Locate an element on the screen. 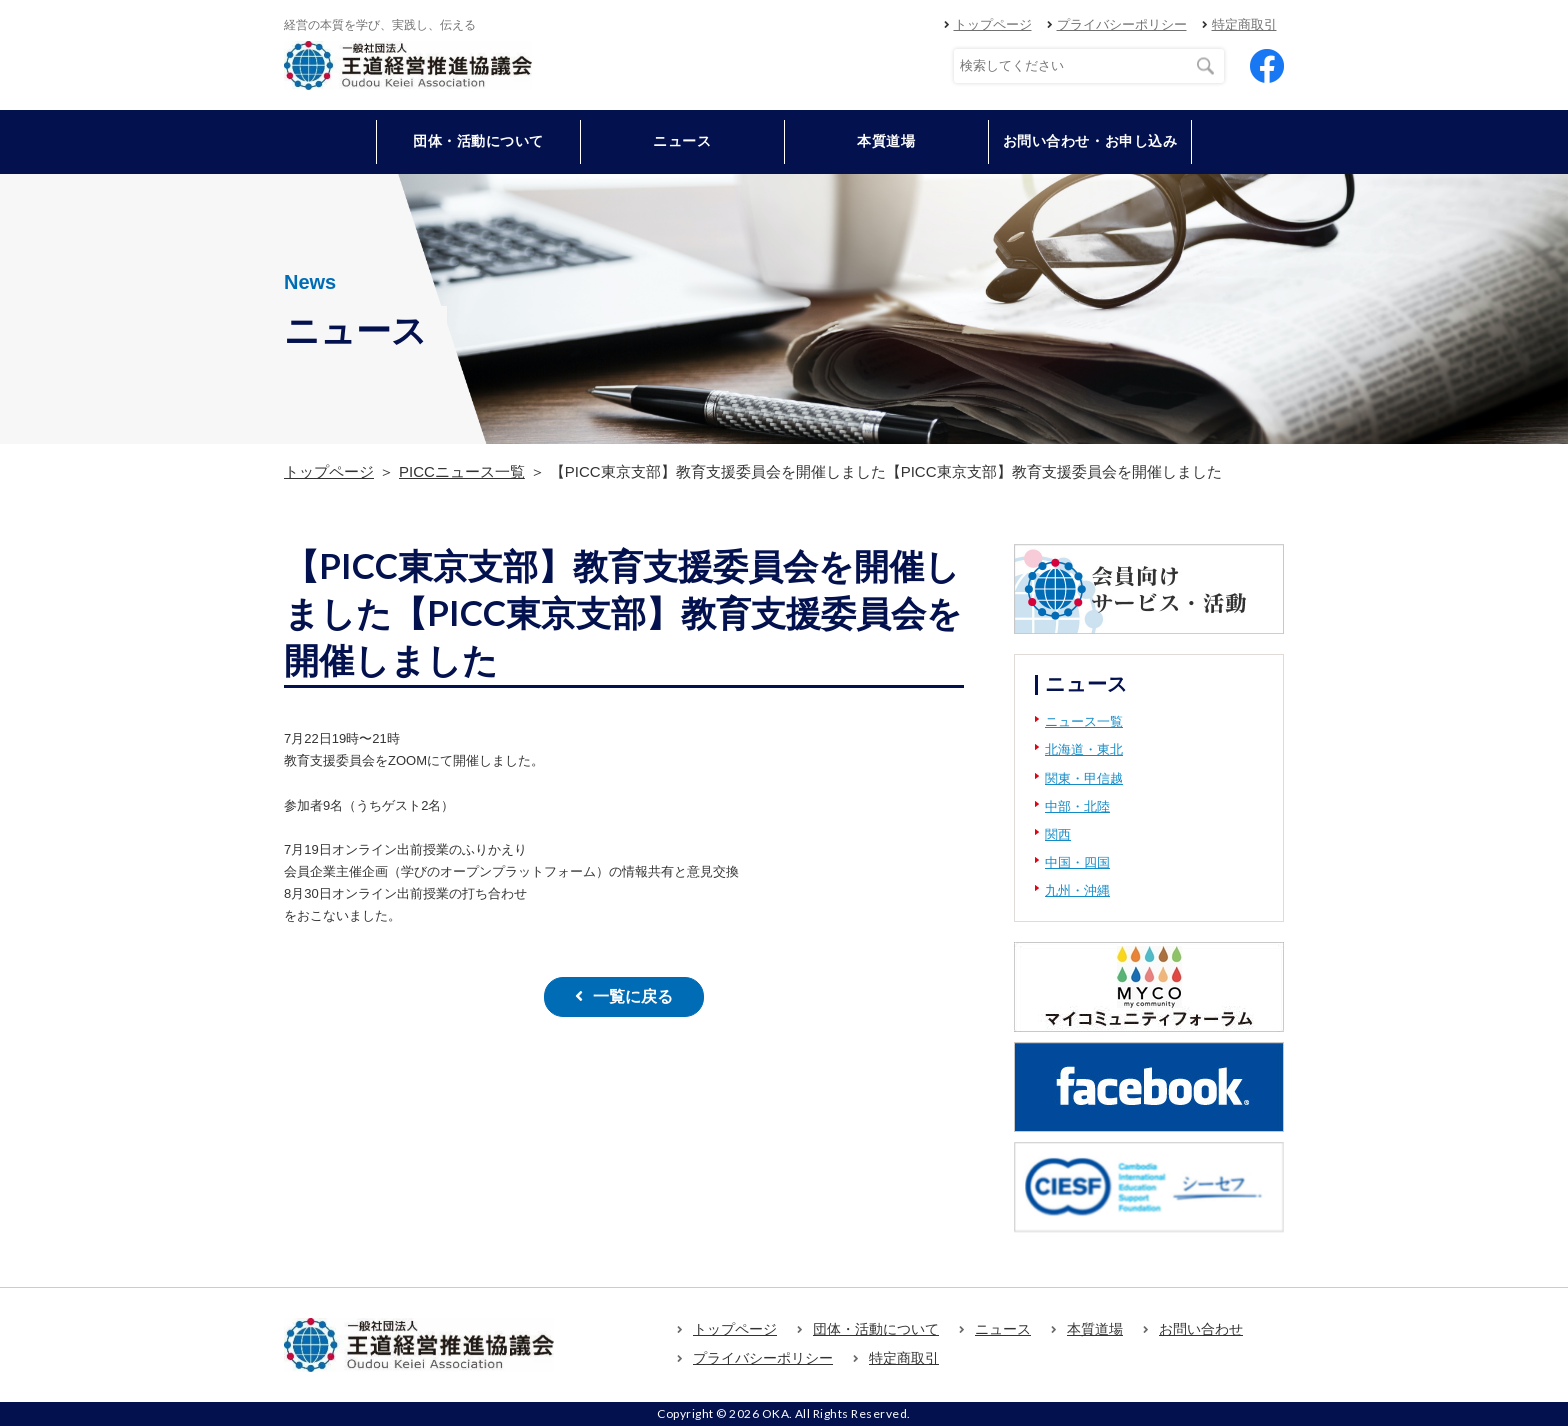 The image size is (1568, 1426). PICCニュース一覧 is located at coordinates (462, 471).